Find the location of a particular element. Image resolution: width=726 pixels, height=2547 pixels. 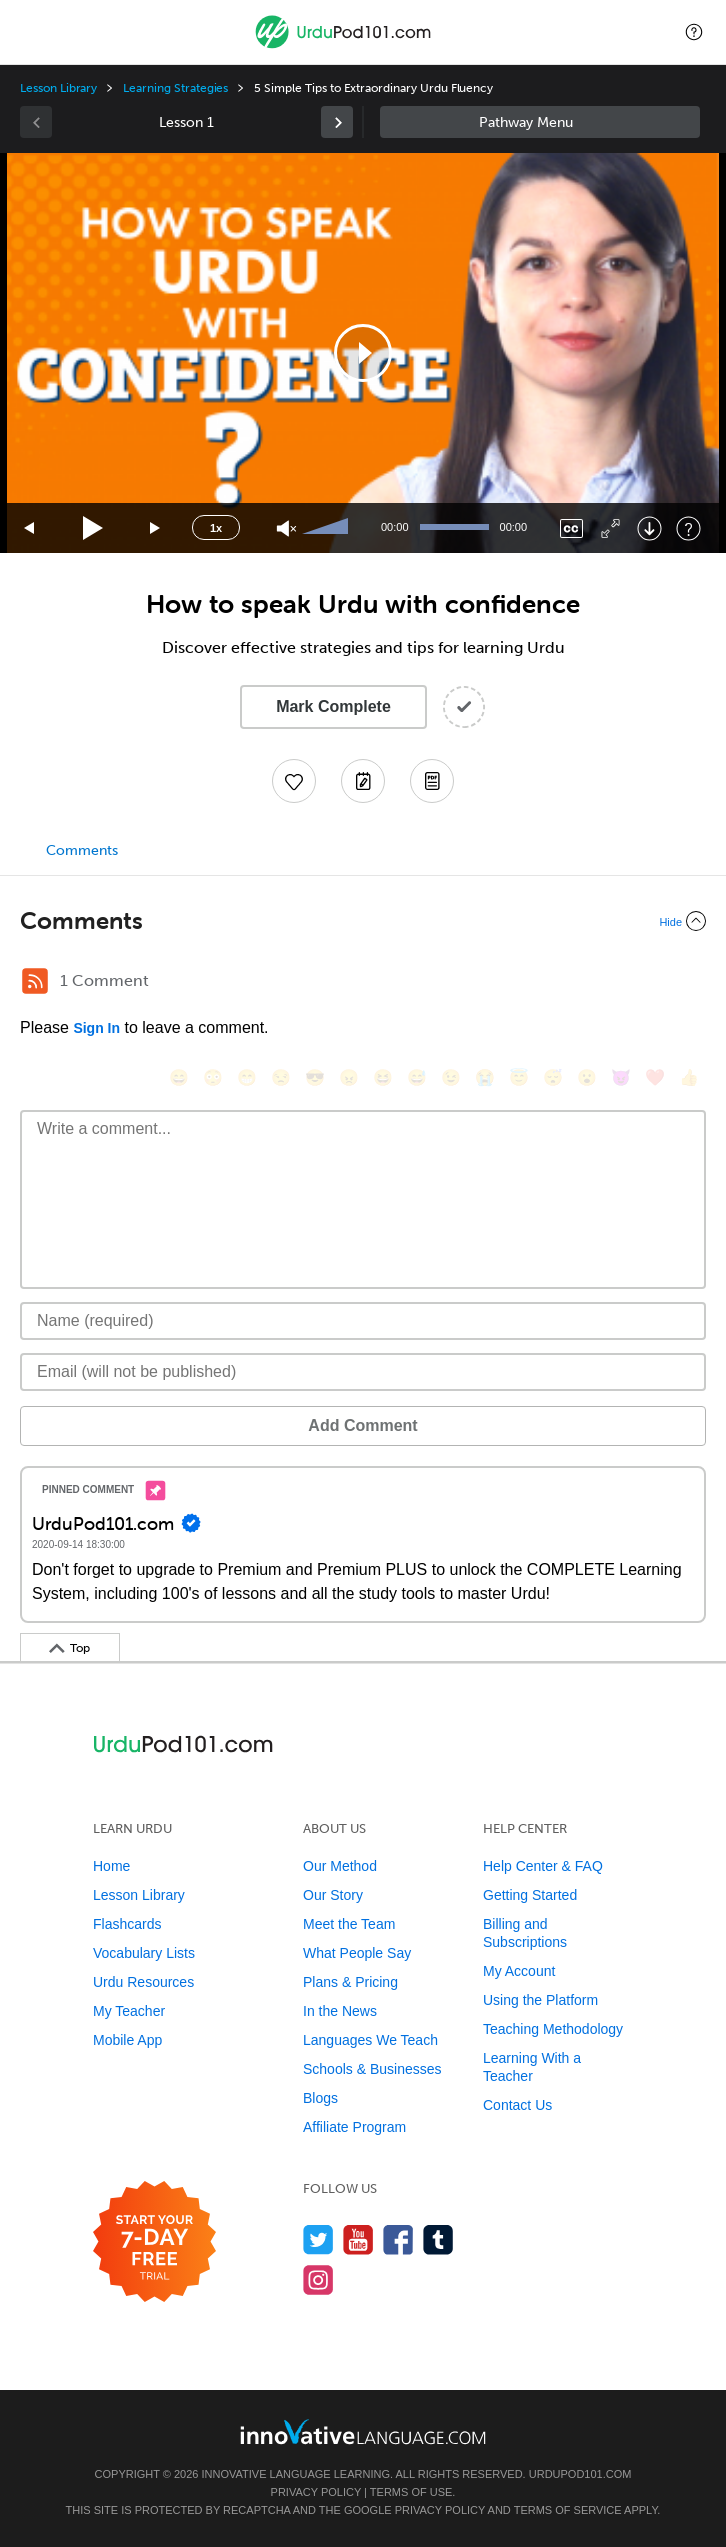

[slider] is located at coordinates (328, 528).